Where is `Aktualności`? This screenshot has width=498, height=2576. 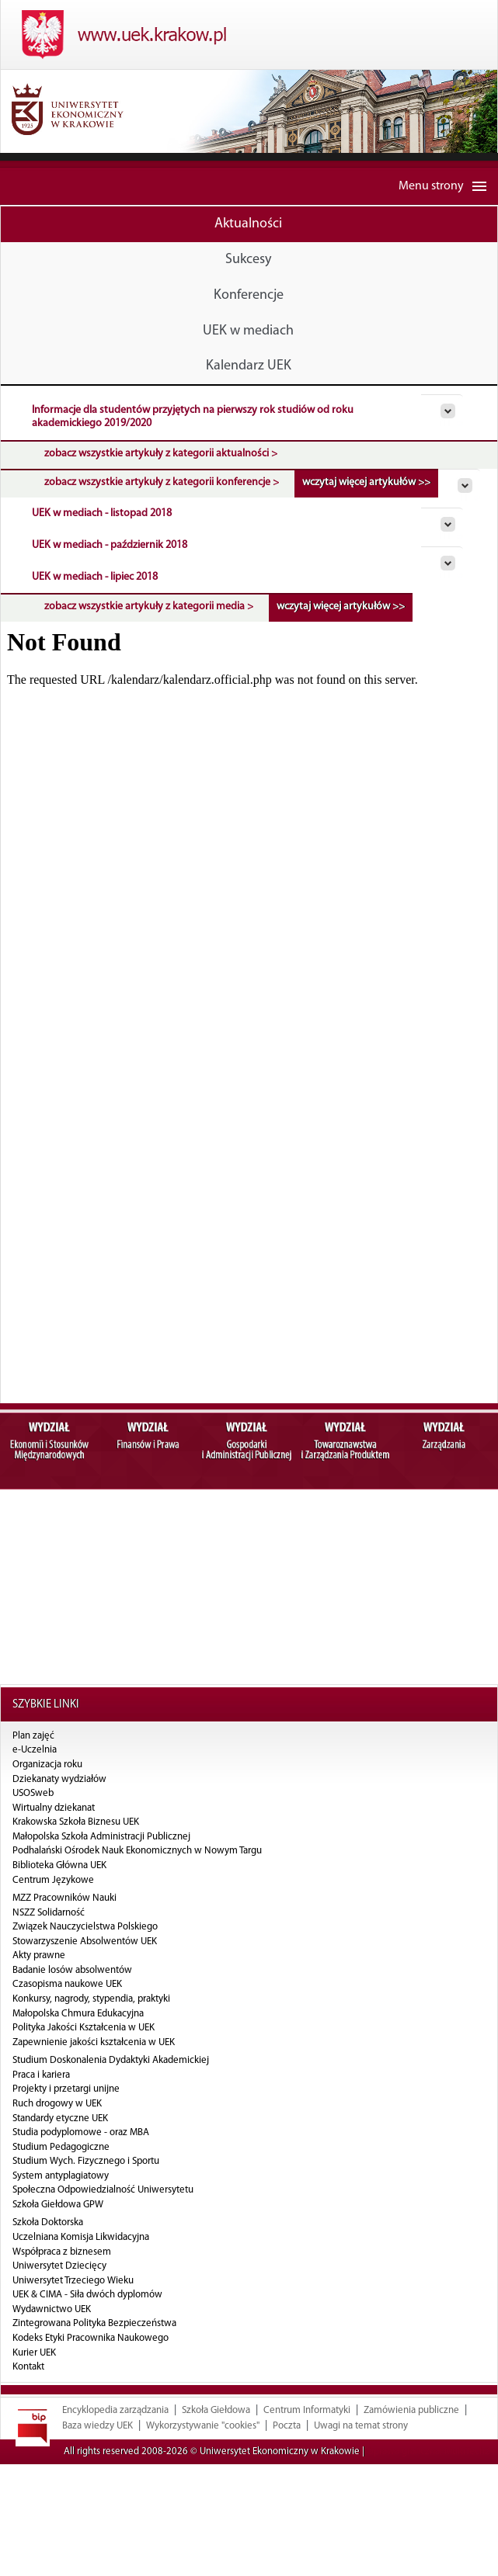
Aktualności is located at coordinates (248, 224).